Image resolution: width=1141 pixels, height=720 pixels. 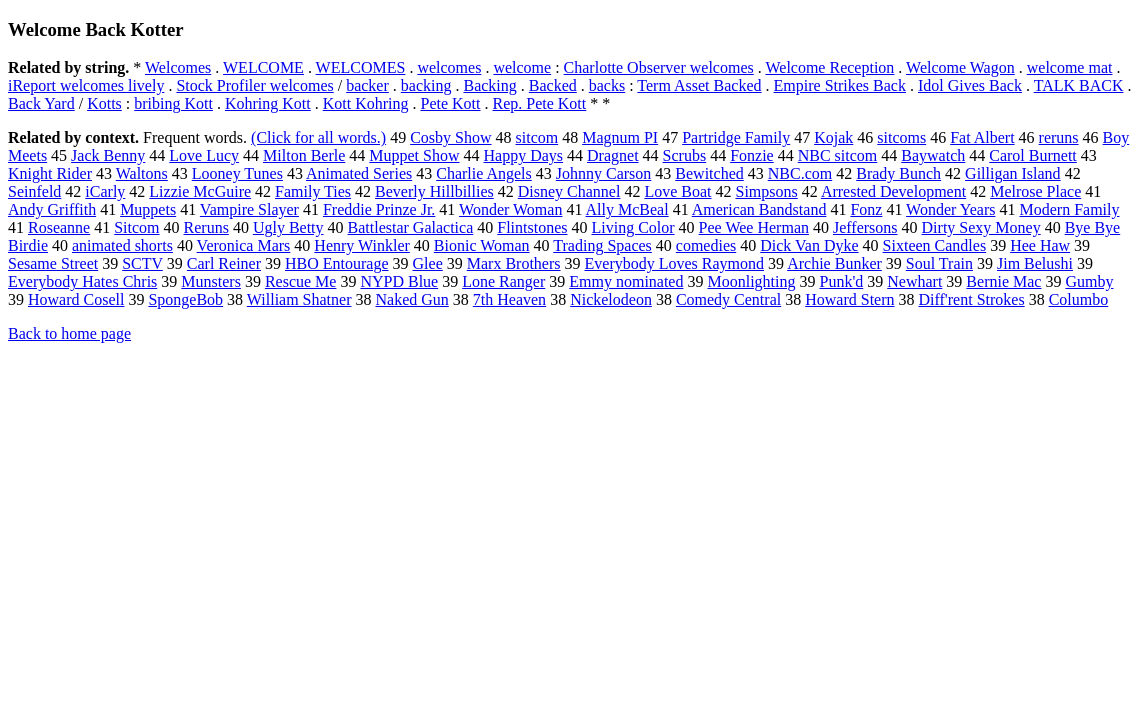 What do you see at coordinates (849, 299) in the screenshot?
I see `Howard Stern` at bounding box center [849, 299].